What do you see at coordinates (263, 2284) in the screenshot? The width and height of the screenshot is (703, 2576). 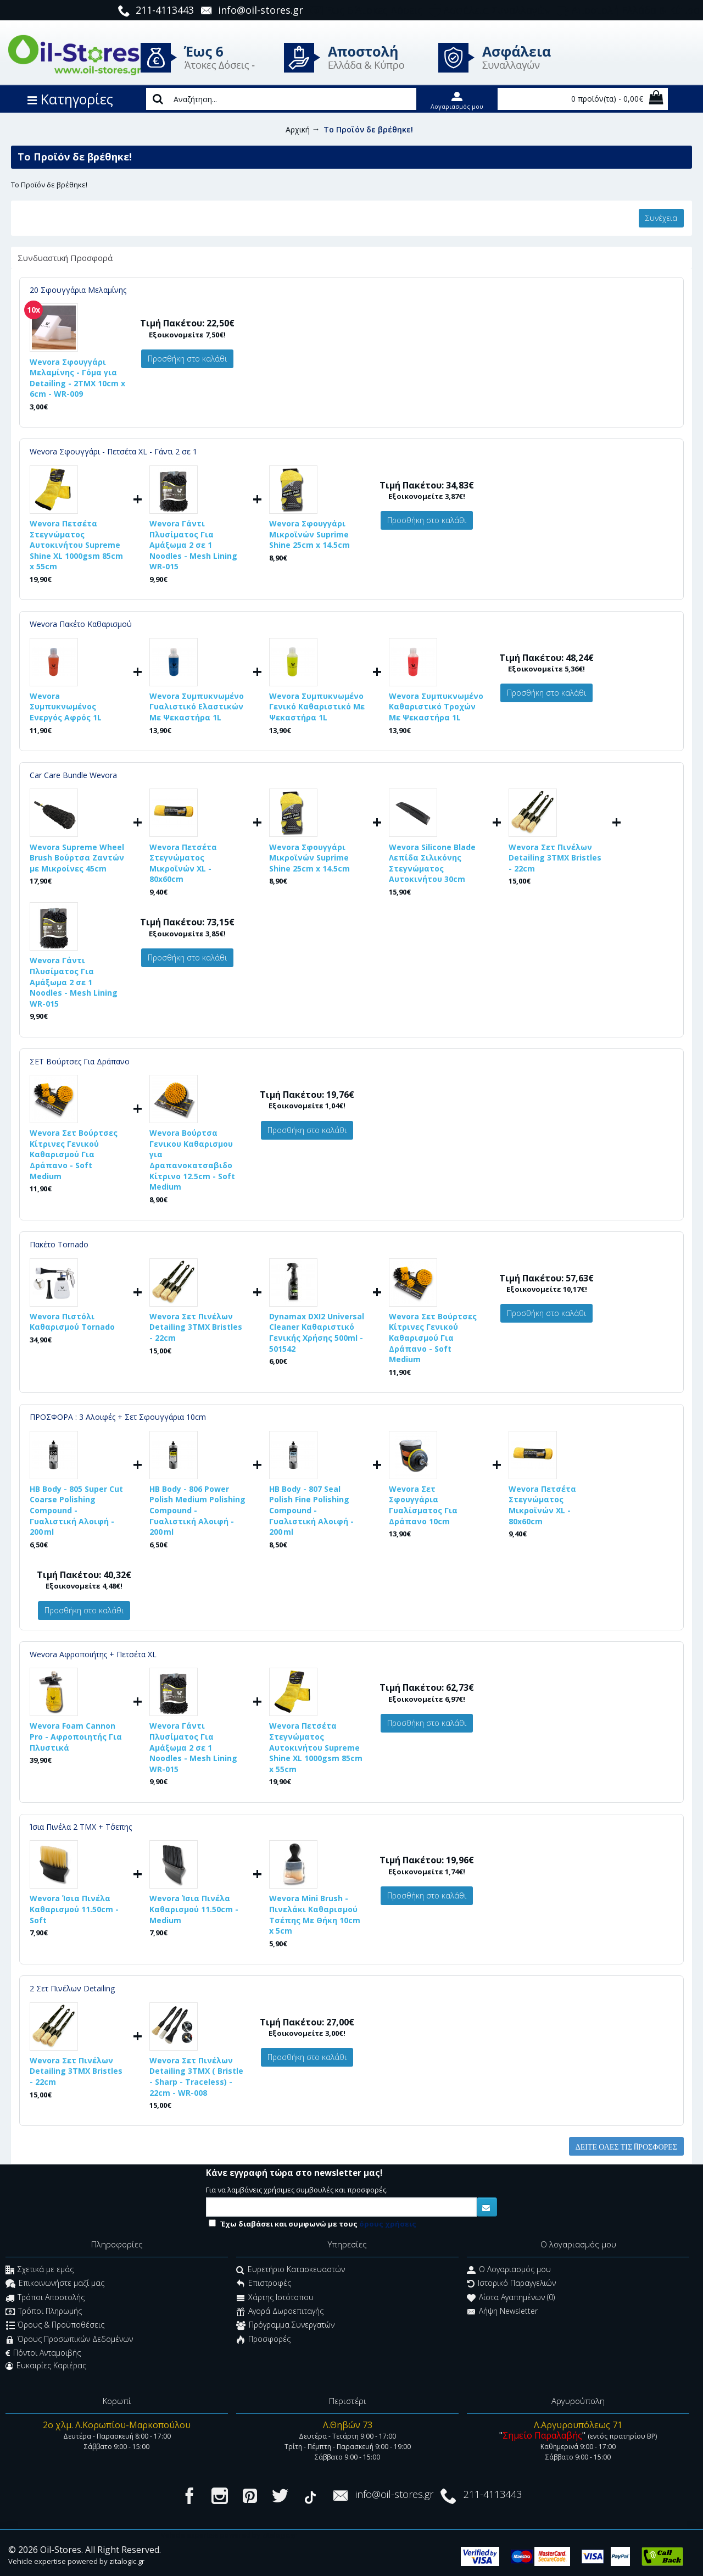 I see `Επιστροφές` at bounding box center [263, 2284].